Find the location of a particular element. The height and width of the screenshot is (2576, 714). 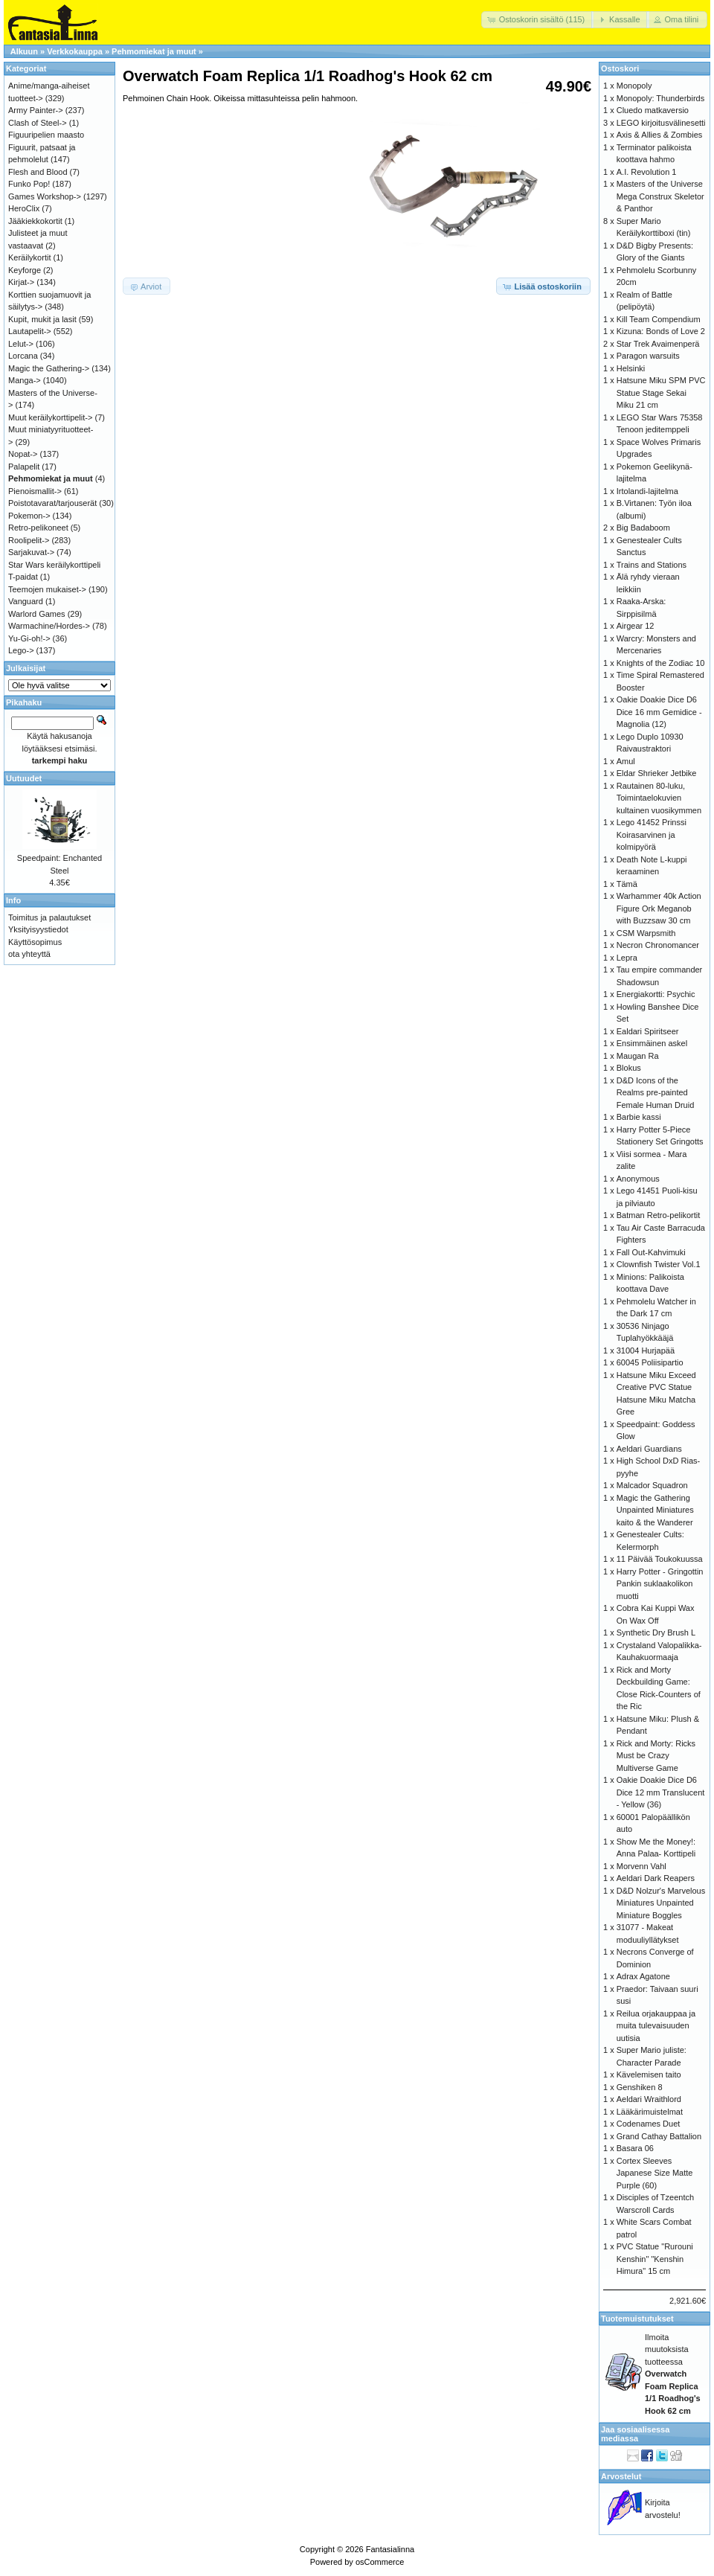

Figuuripelien maasto is located at coordinates (46, 134).